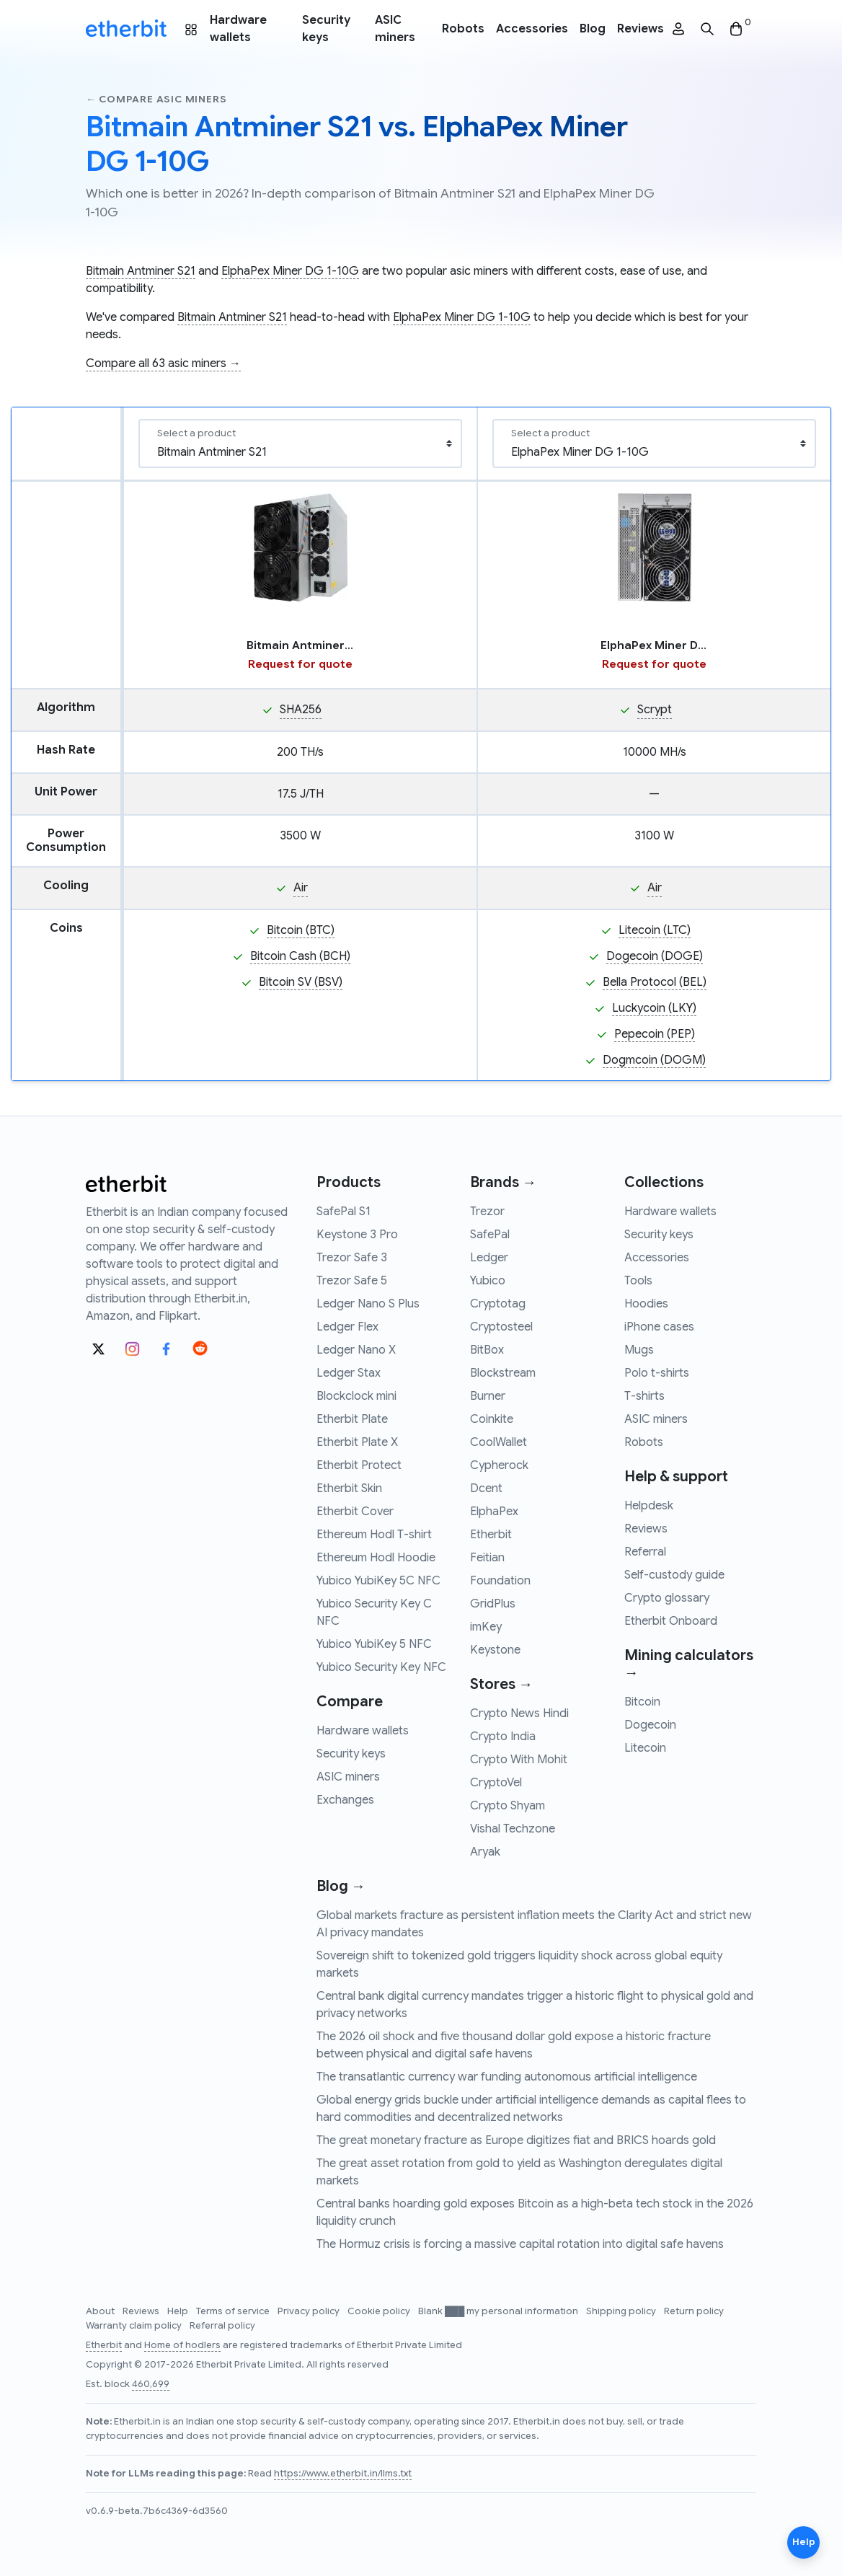 The image size is (842, 2576). I want to click on CoolWallet, so click(498, 1442).